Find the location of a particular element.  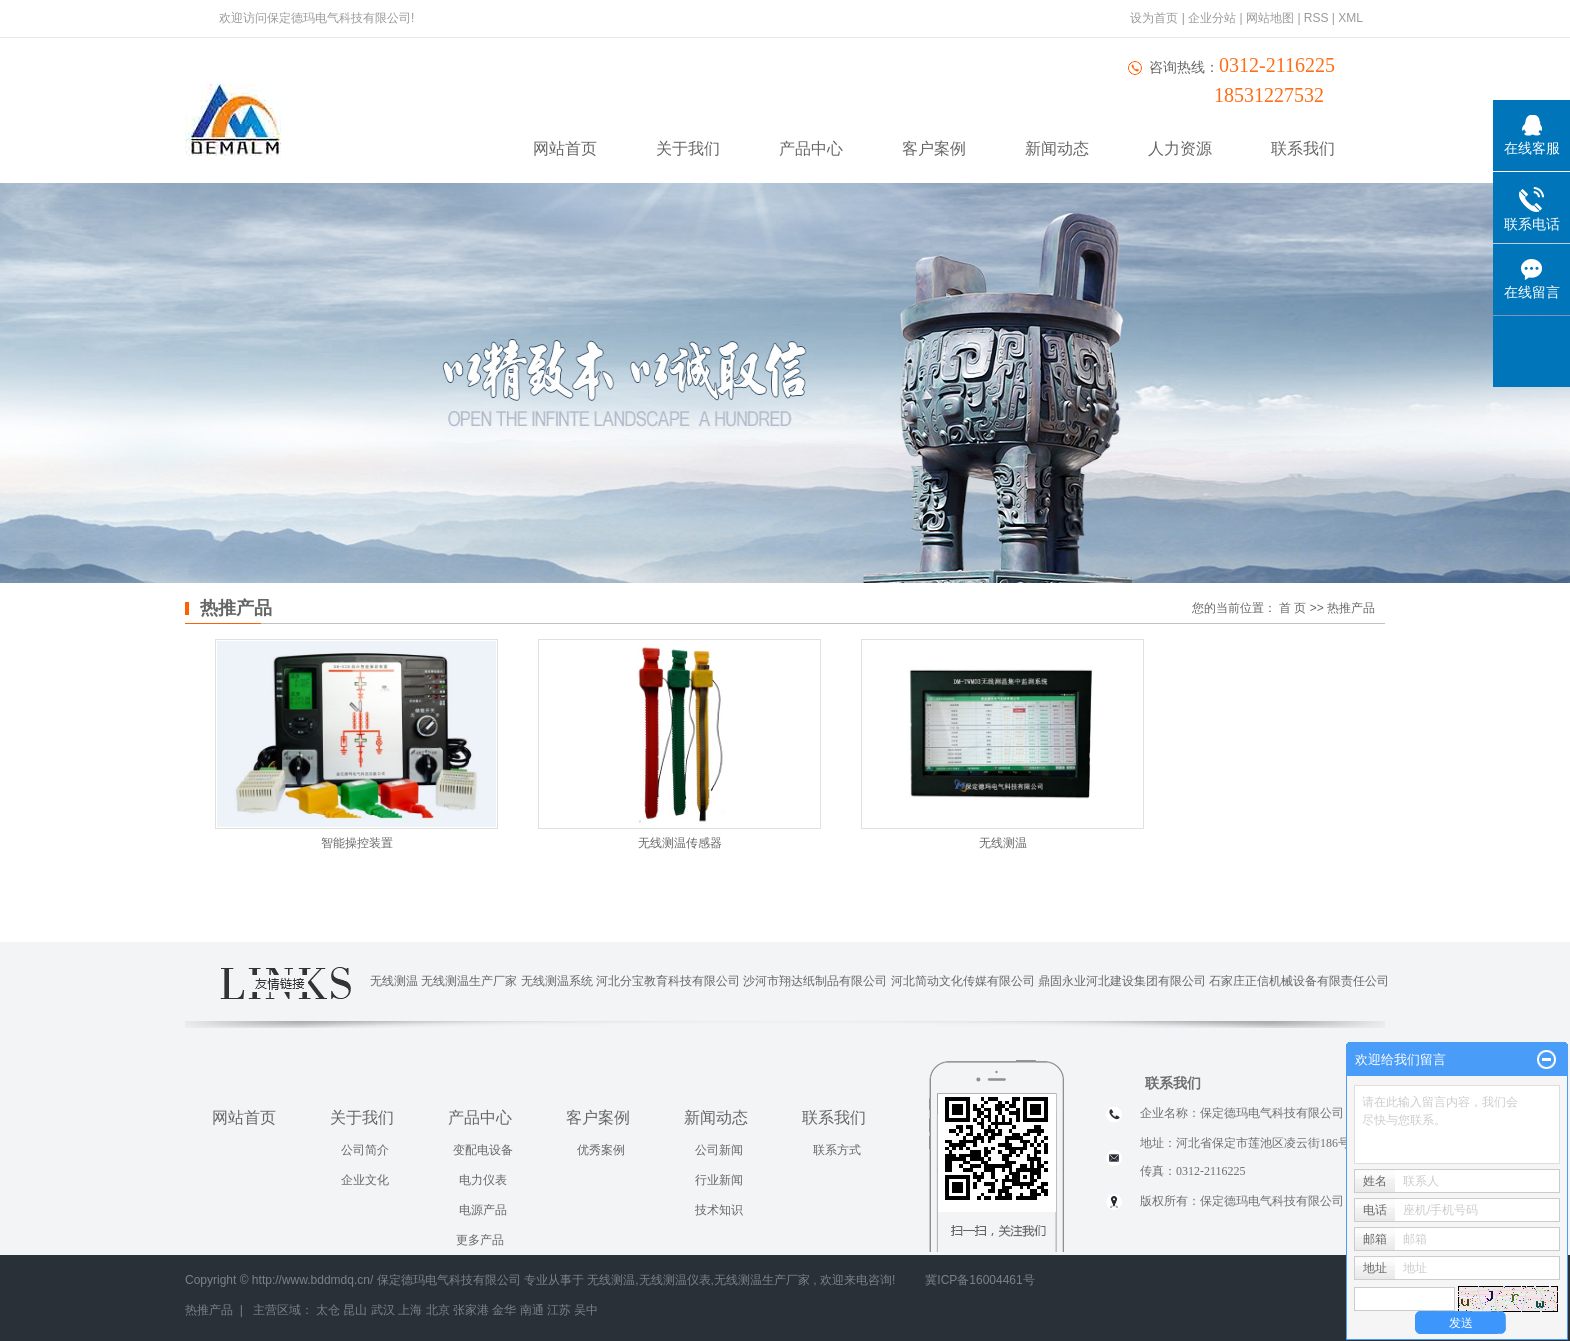

新闻动态 is located at coordinates (1057, 148).